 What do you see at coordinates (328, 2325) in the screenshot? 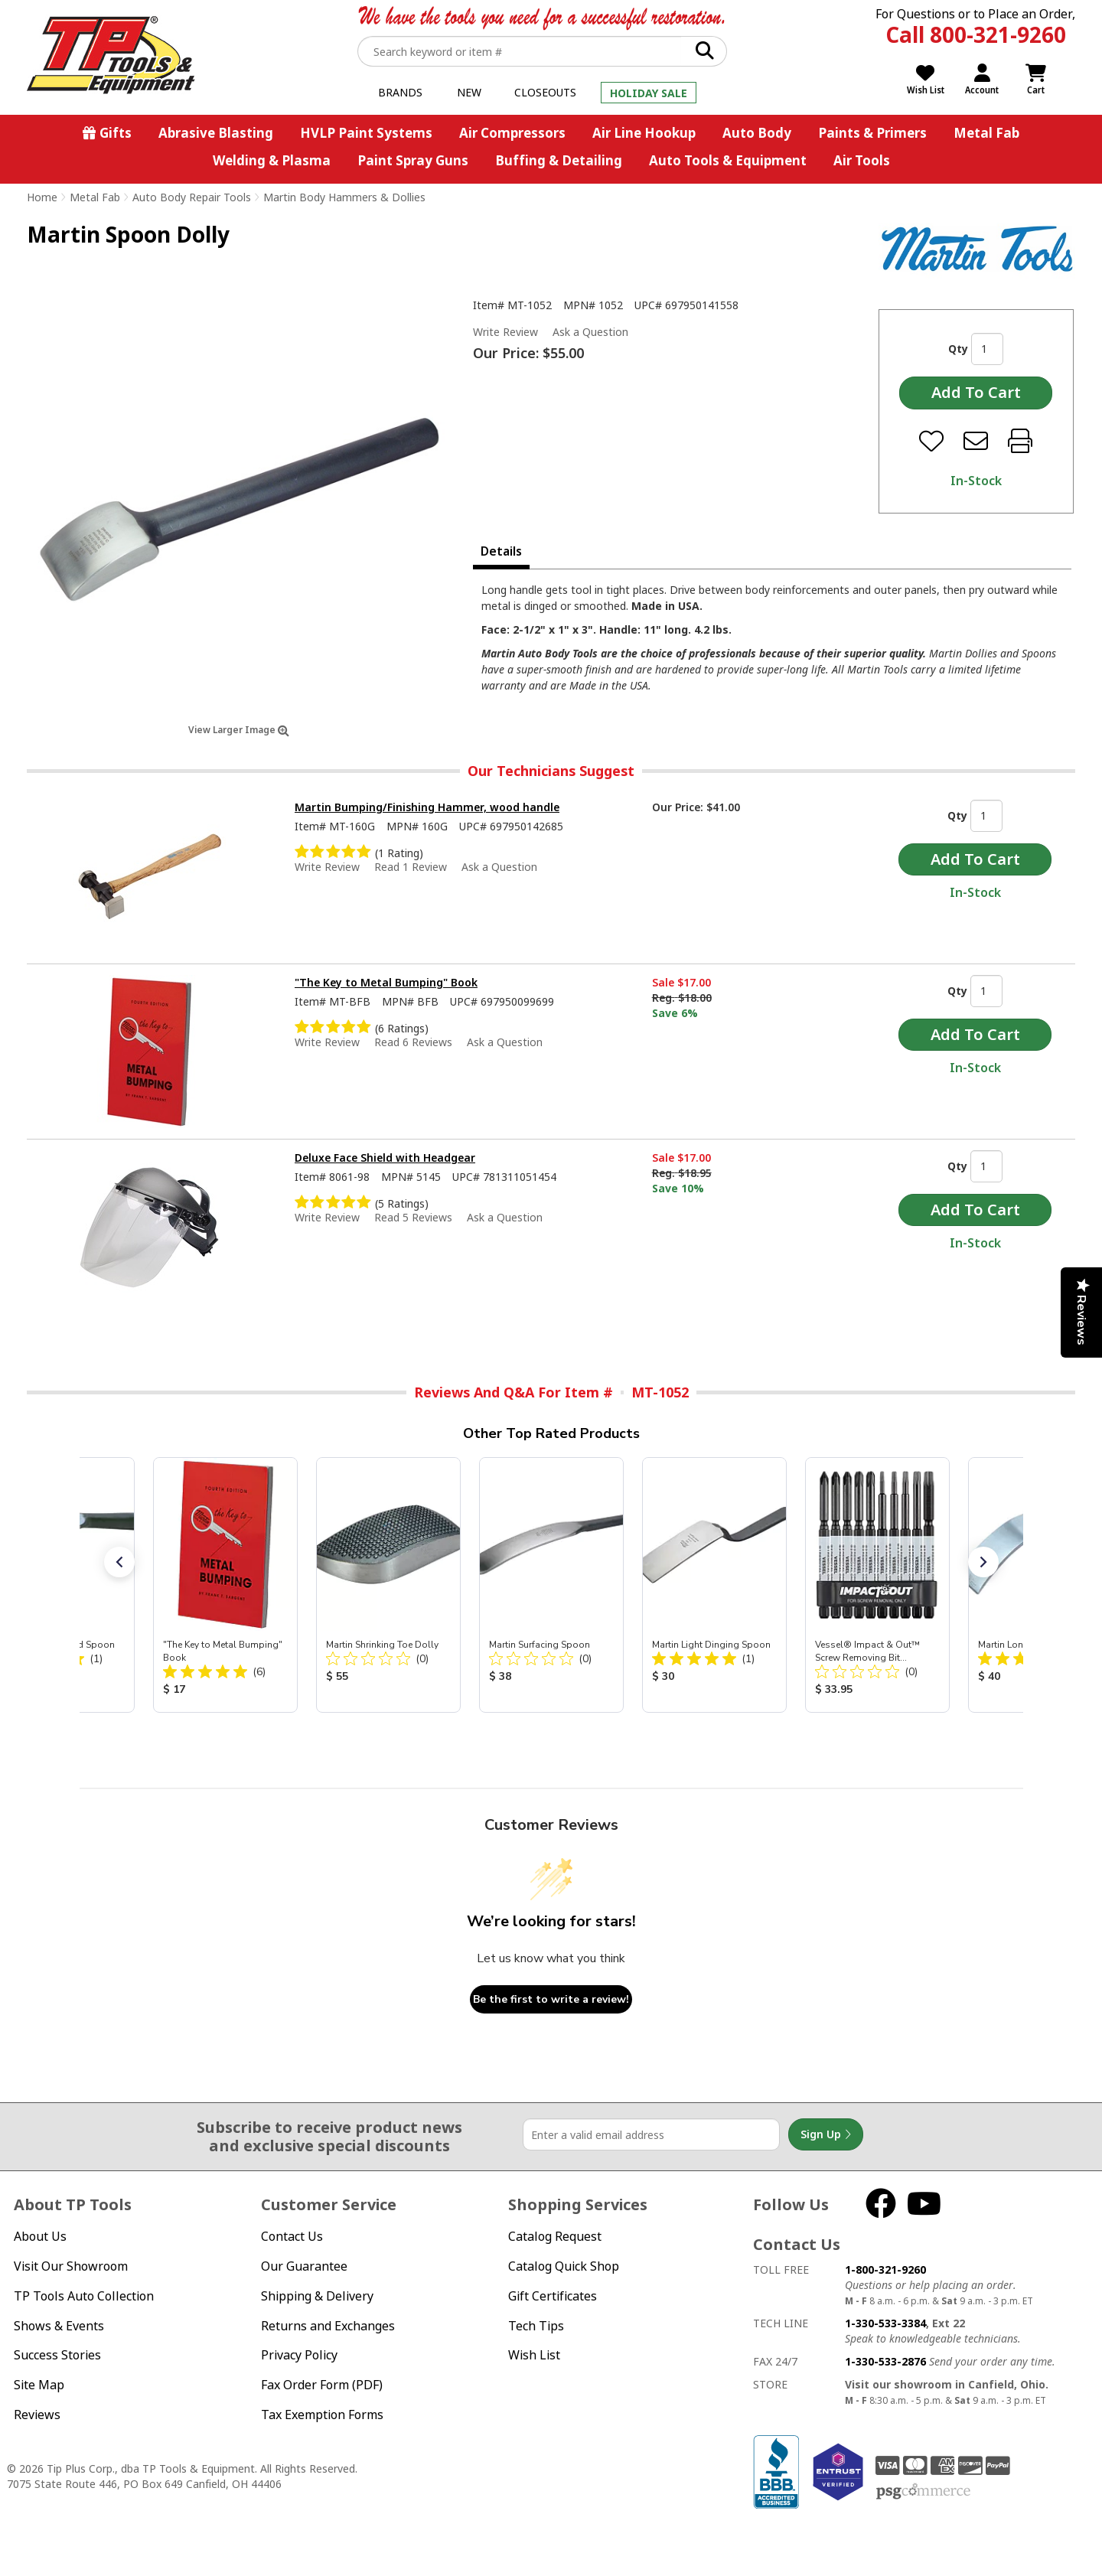
I see `Returns and Exchanges` at bounding box center [328, 2325].